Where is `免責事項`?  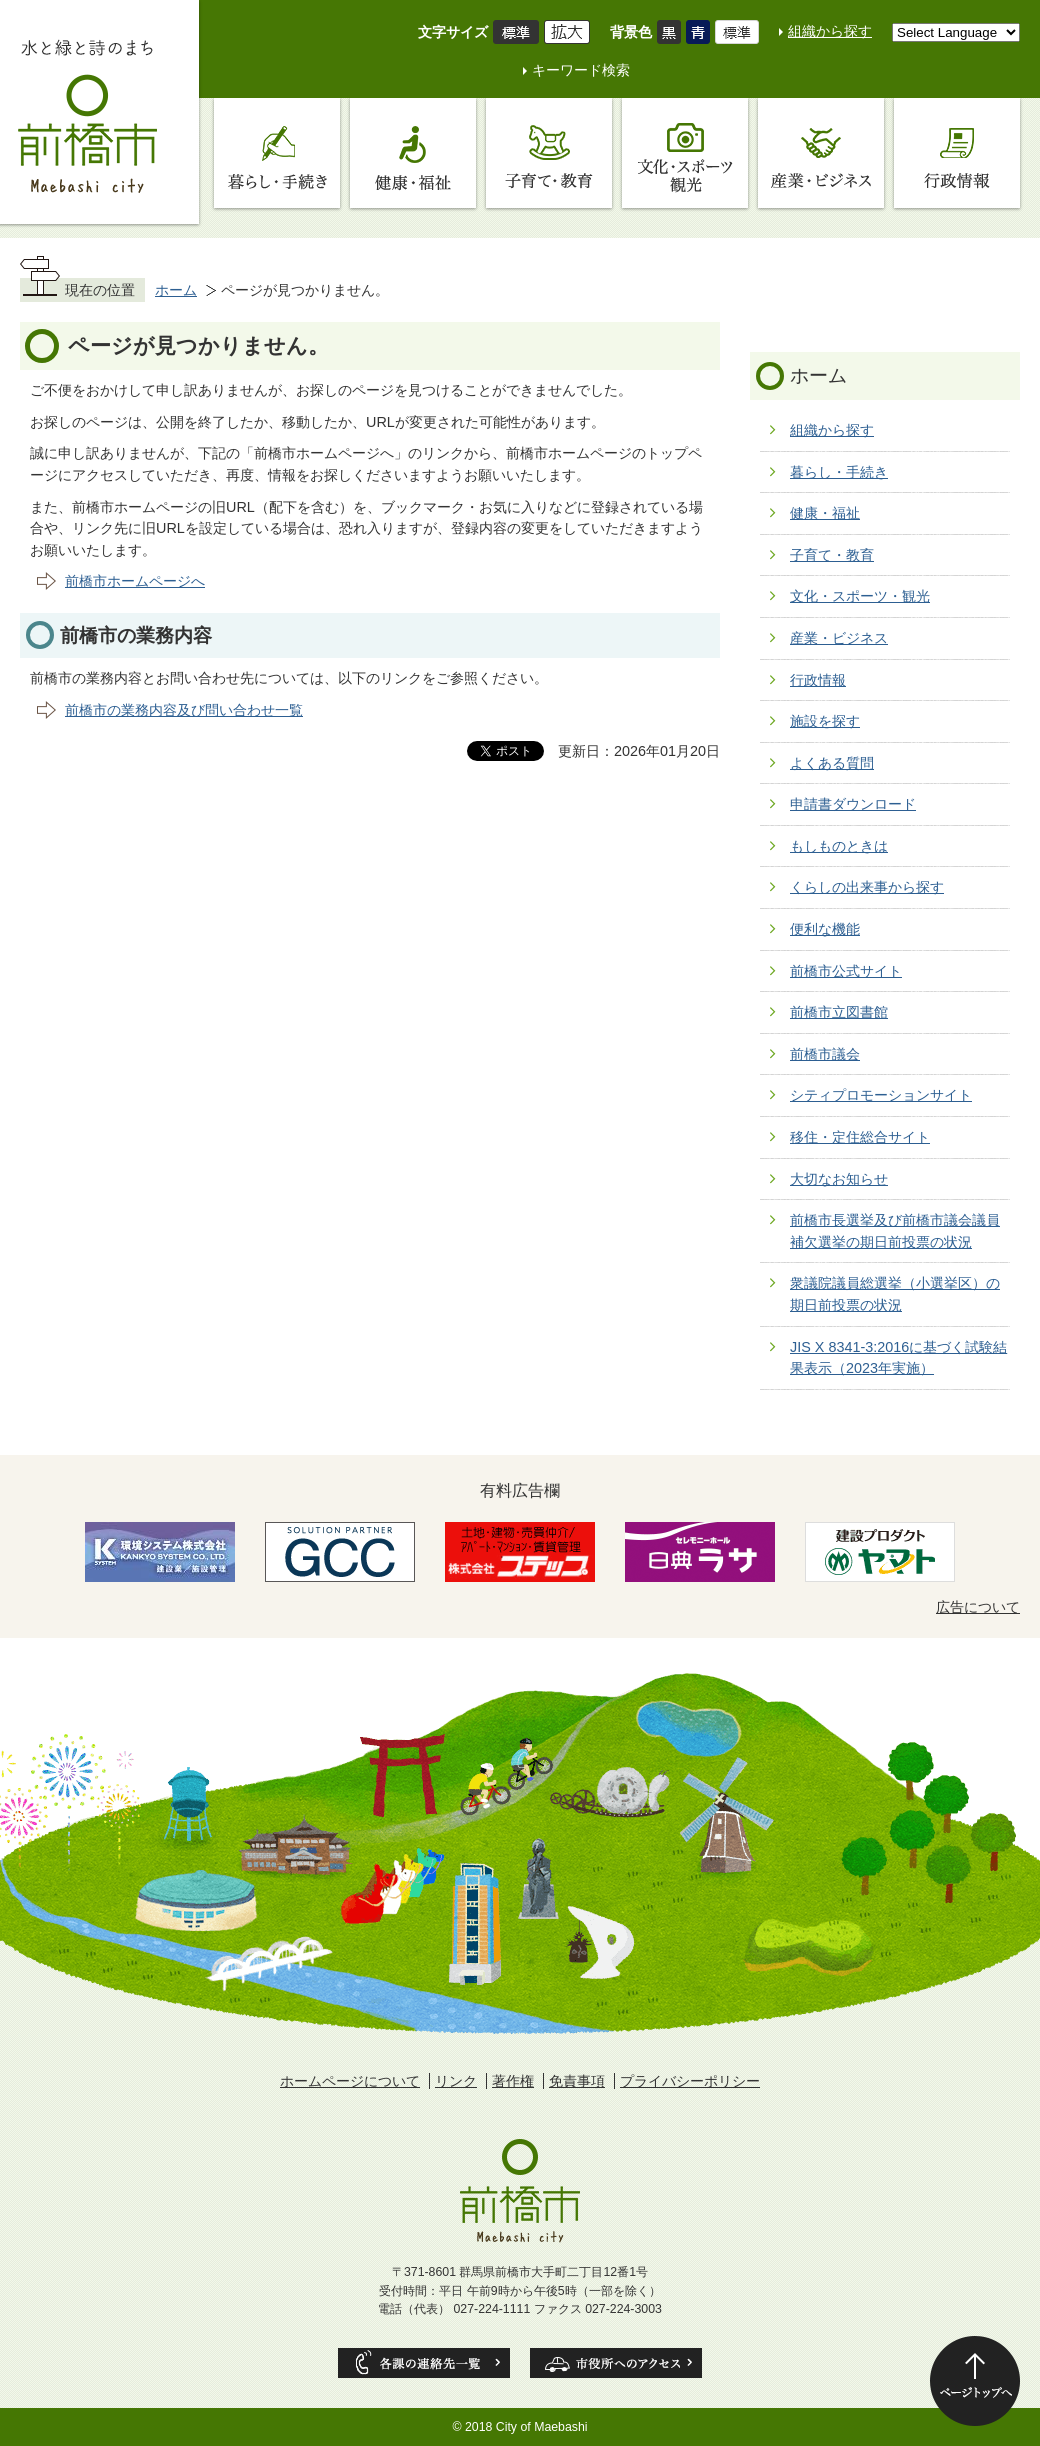 免責事項 is located at coordinates (577, 2081).